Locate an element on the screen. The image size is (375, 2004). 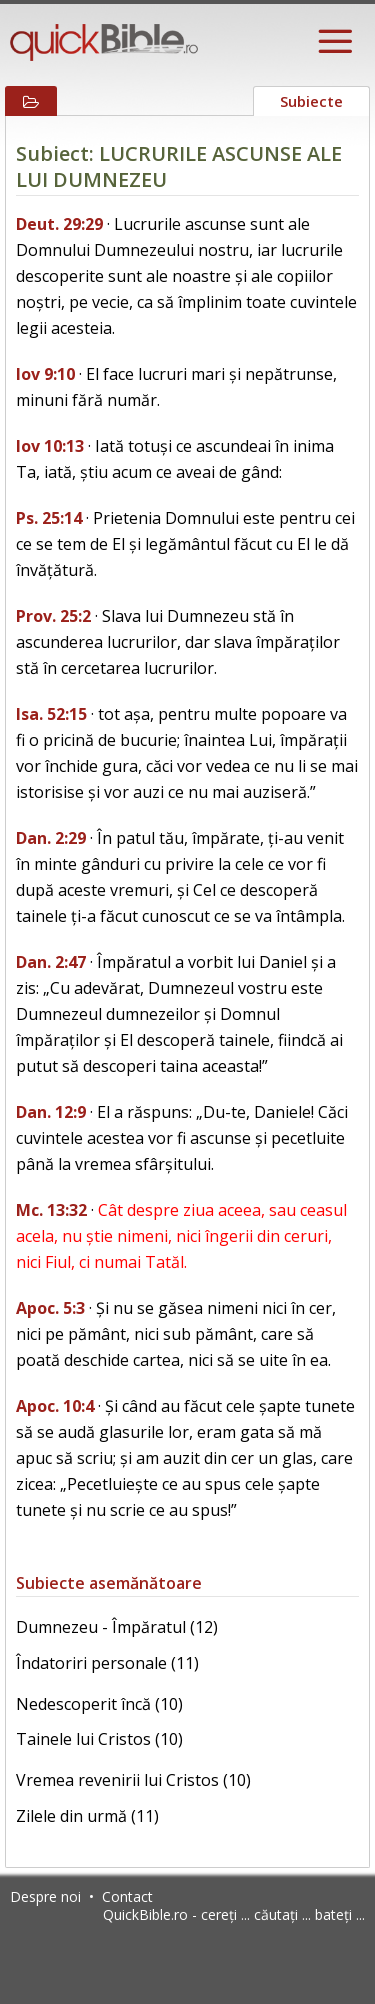
Nedescoperit încă (10) is located at coordinates (99, 1704).